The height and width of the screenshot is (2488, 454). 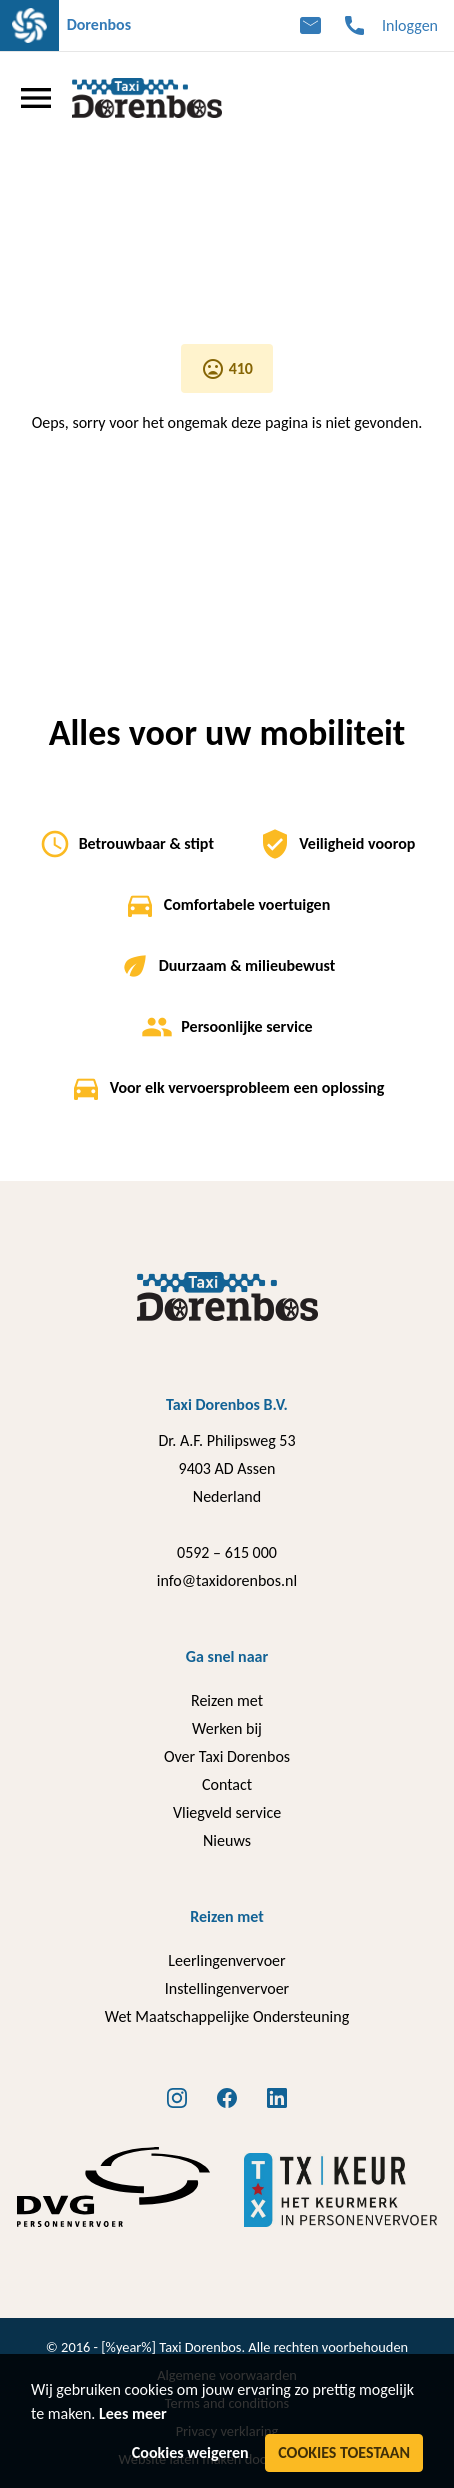 What do you see at coordinates (133, 2413) in the screenshot?
I see `Lees meer` at bounding box center [133, 2413].